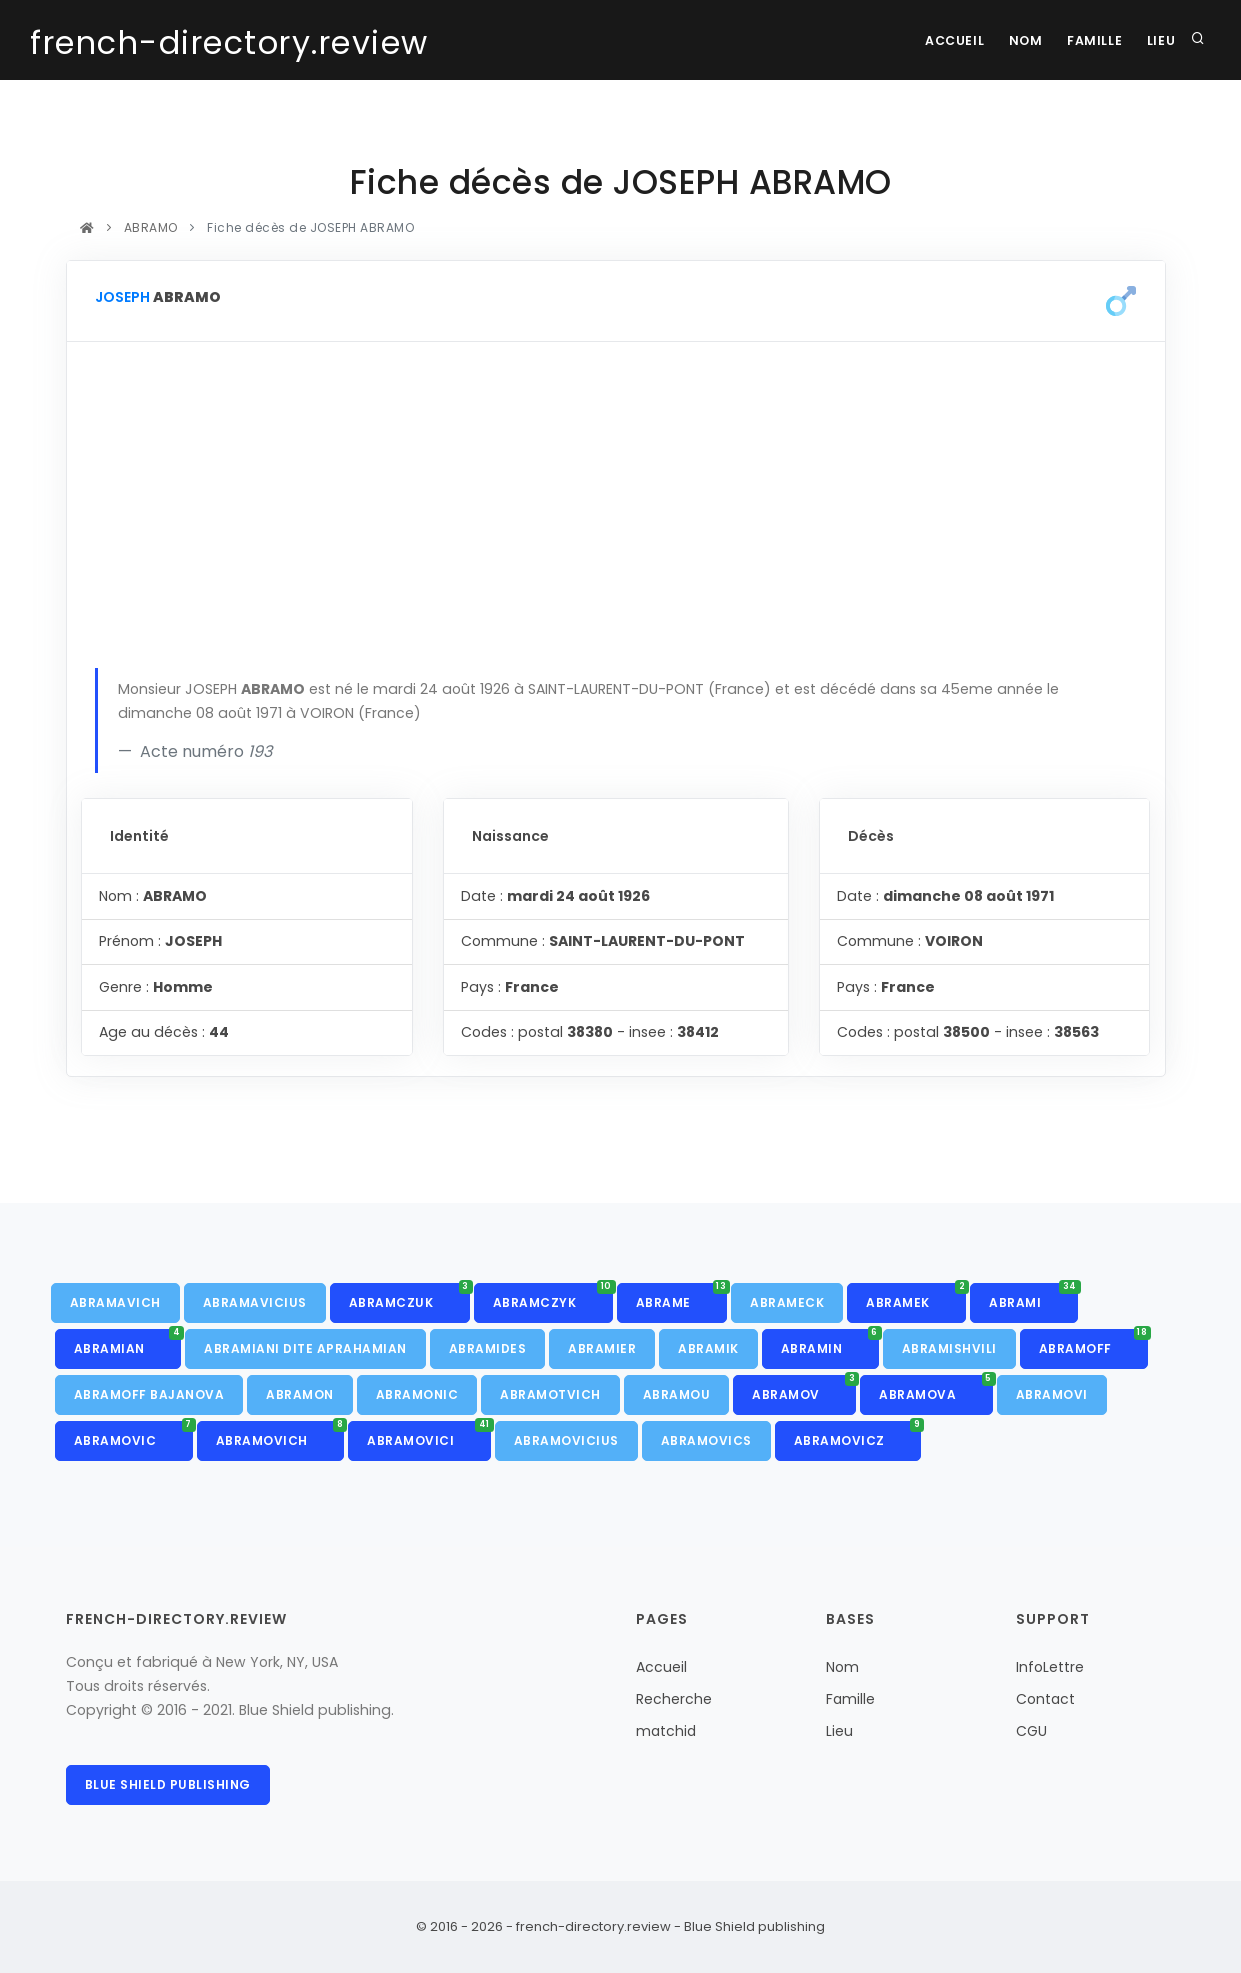  Describe the element at coordinates (1031, 1731) in the screenshot. I see `CGU` at that location.